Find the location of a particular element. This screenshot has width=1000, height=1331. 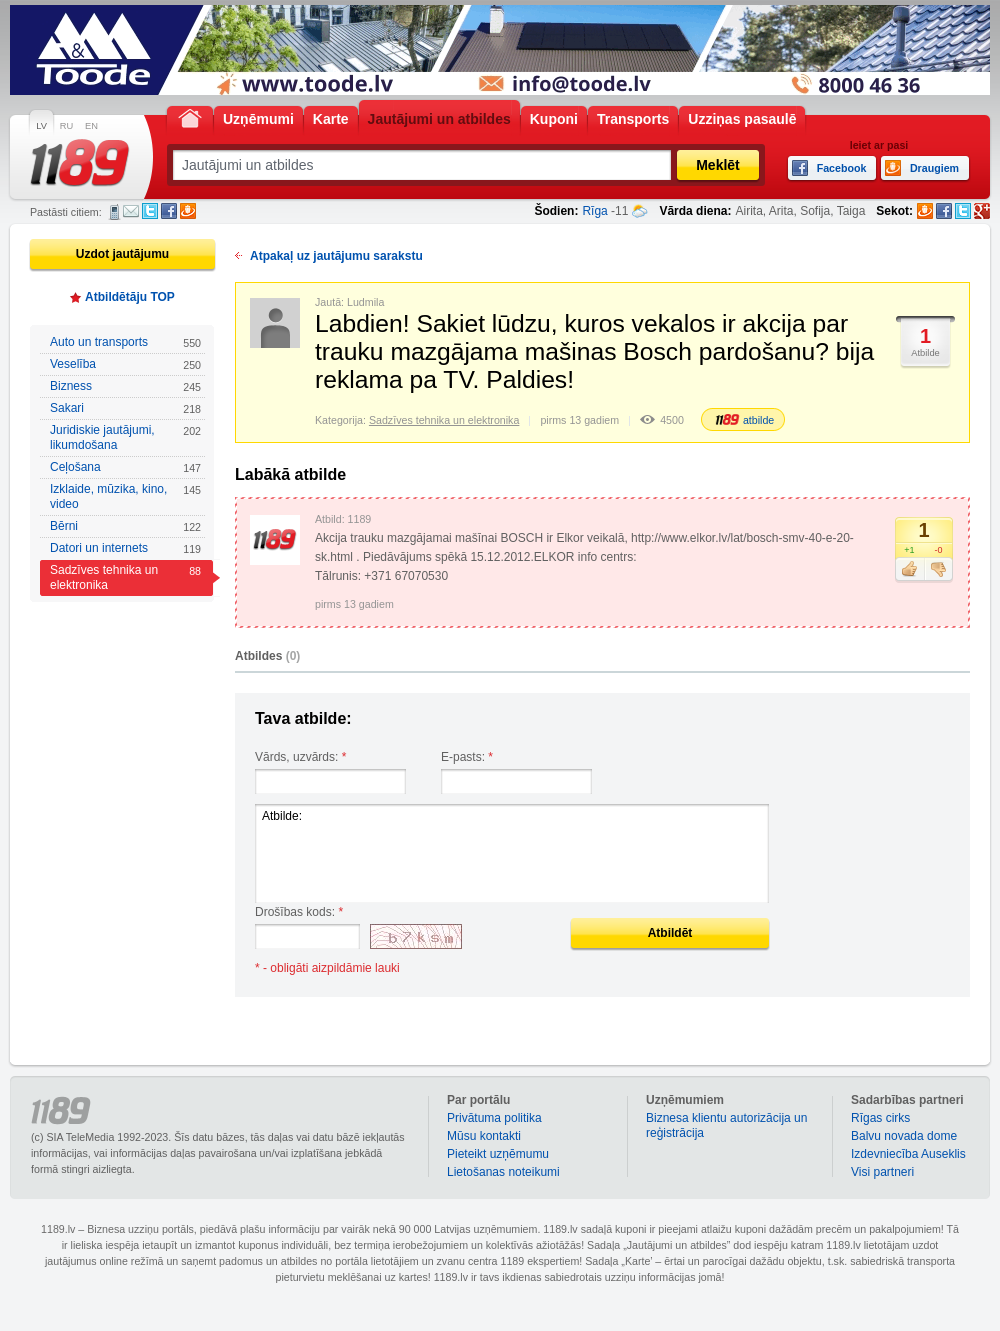

Twitter is located at coordinates (150, 211).